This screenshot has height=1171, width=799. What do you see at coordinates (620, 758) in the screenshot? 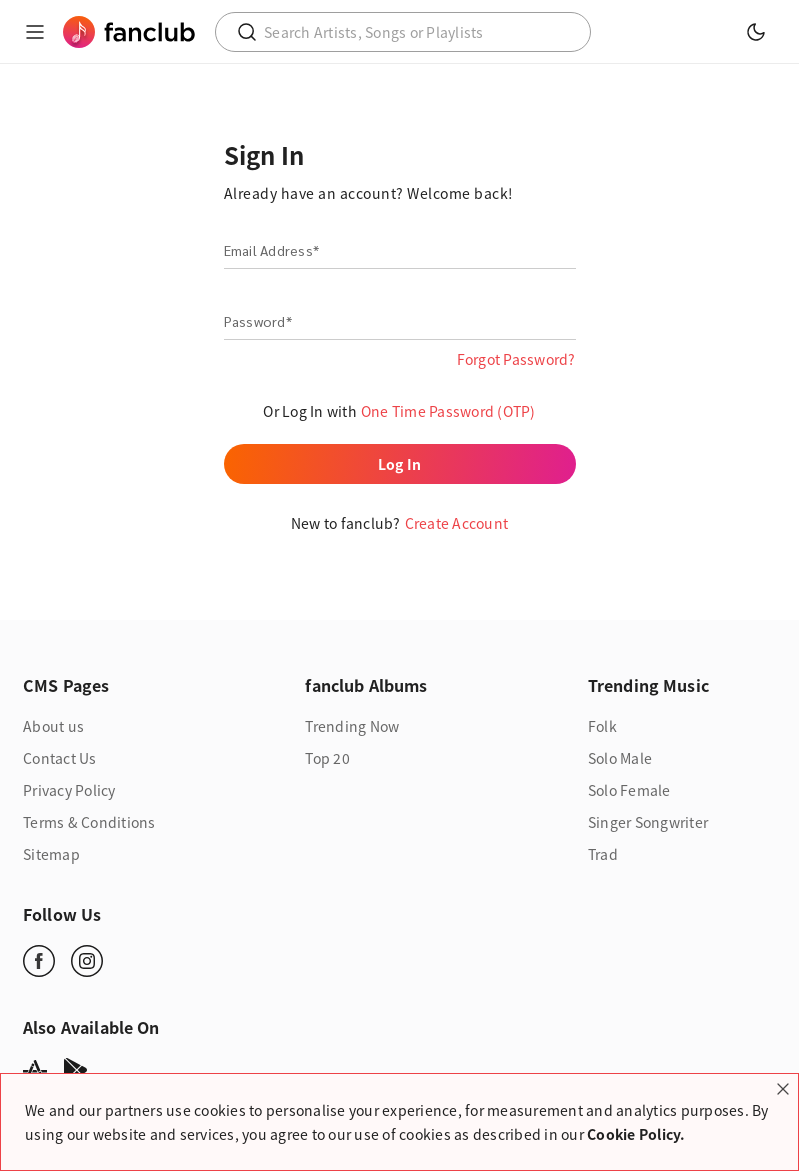
I see `Solo Male` at bounding box center [620, 758].